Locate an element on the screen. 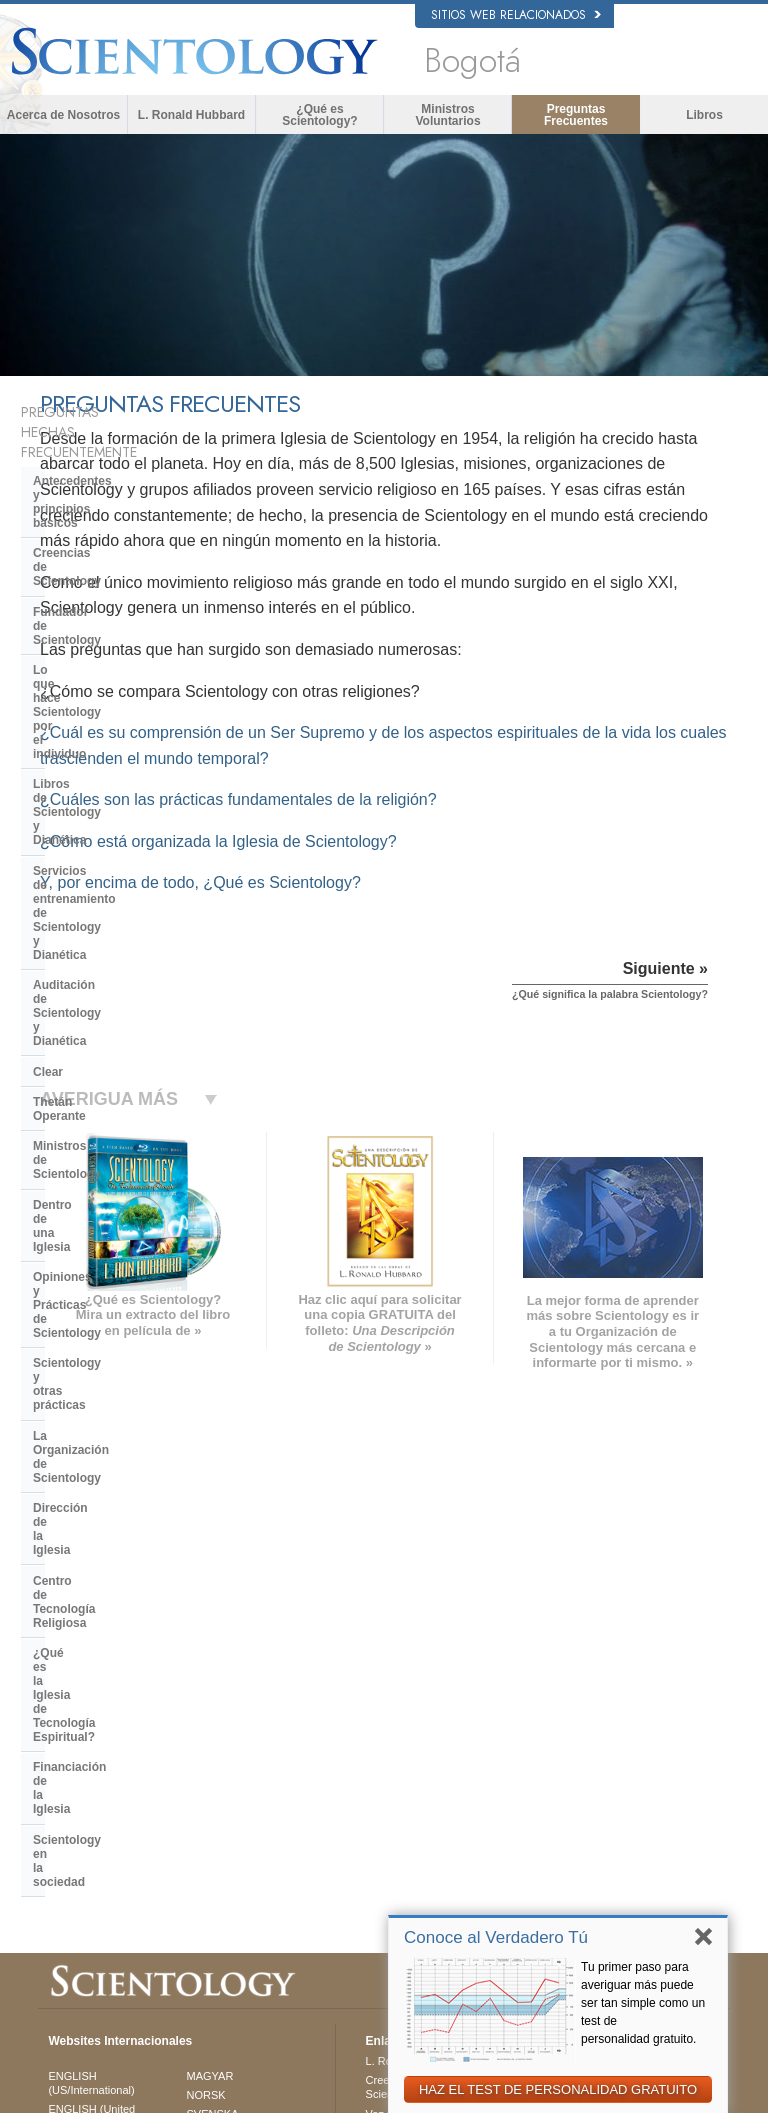  Scientology en la sociedad is located at coordinates (110, 1092).